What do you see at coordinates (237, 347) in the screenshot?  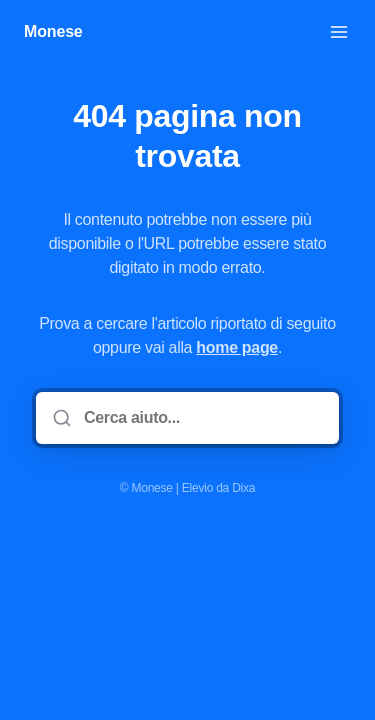 I see `home page` at bounding box center [237, 347].